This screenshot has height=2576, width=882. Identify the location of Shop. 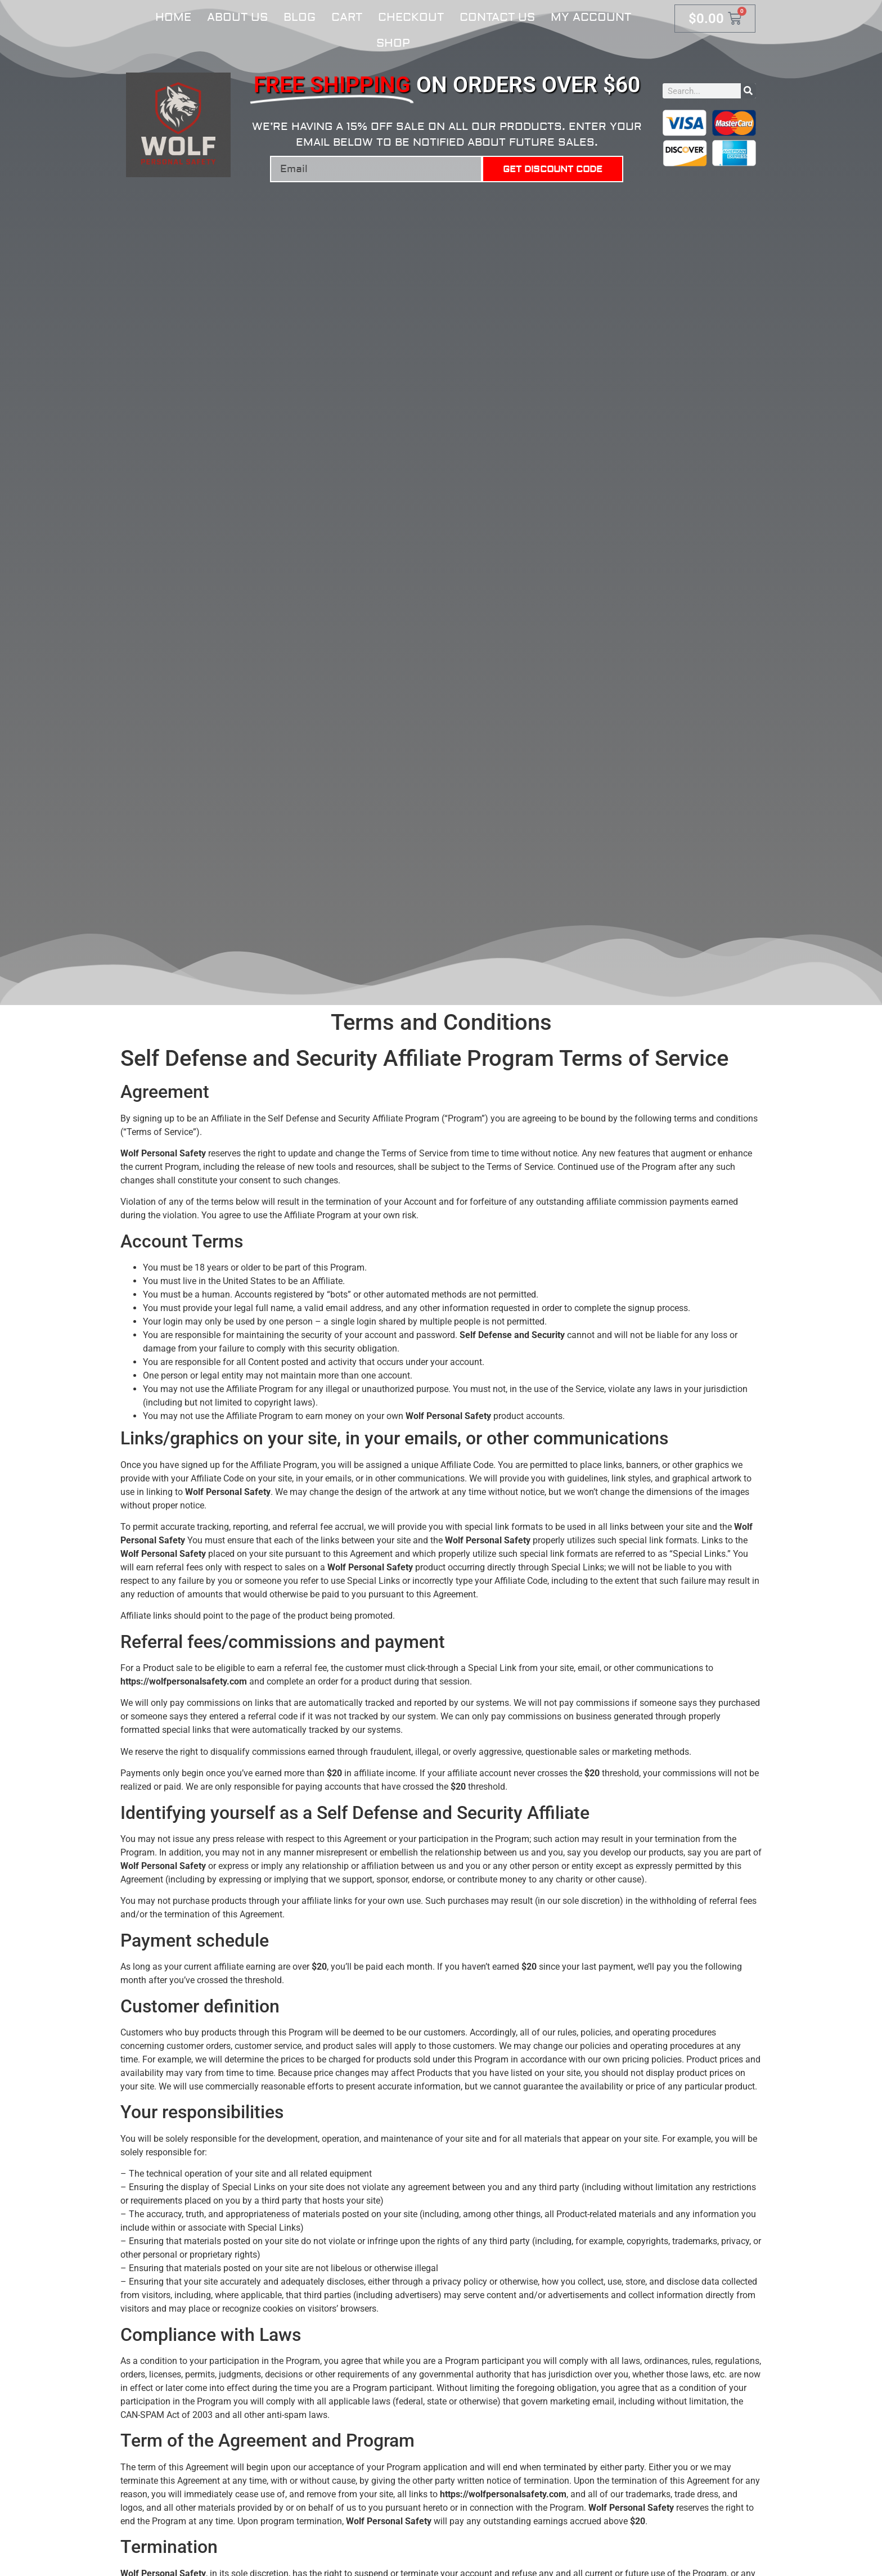
(393, 43).